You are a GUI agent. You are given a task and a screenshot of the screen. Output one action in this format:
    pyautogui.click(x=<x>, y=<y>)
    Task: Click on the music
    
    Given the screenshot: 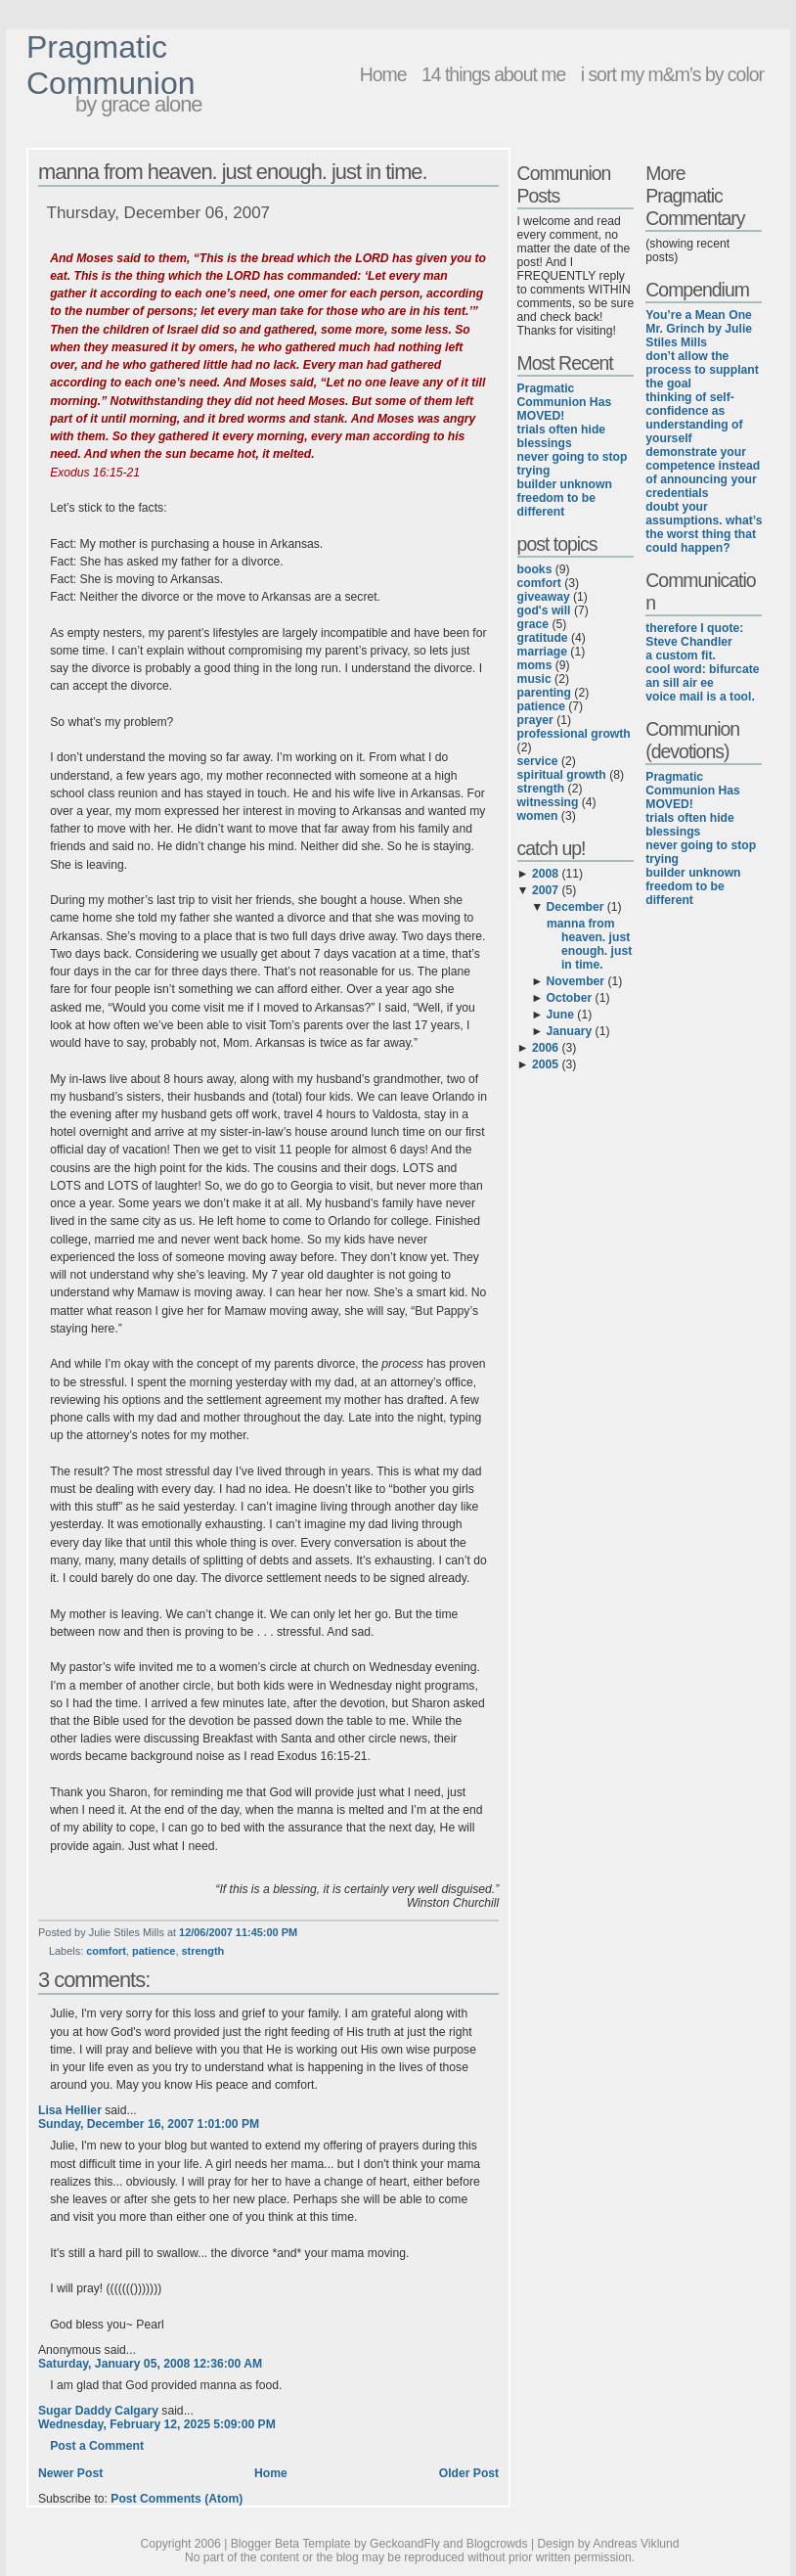 What is the action you would take?
    pyautogui.click(x=534, y=679)
    